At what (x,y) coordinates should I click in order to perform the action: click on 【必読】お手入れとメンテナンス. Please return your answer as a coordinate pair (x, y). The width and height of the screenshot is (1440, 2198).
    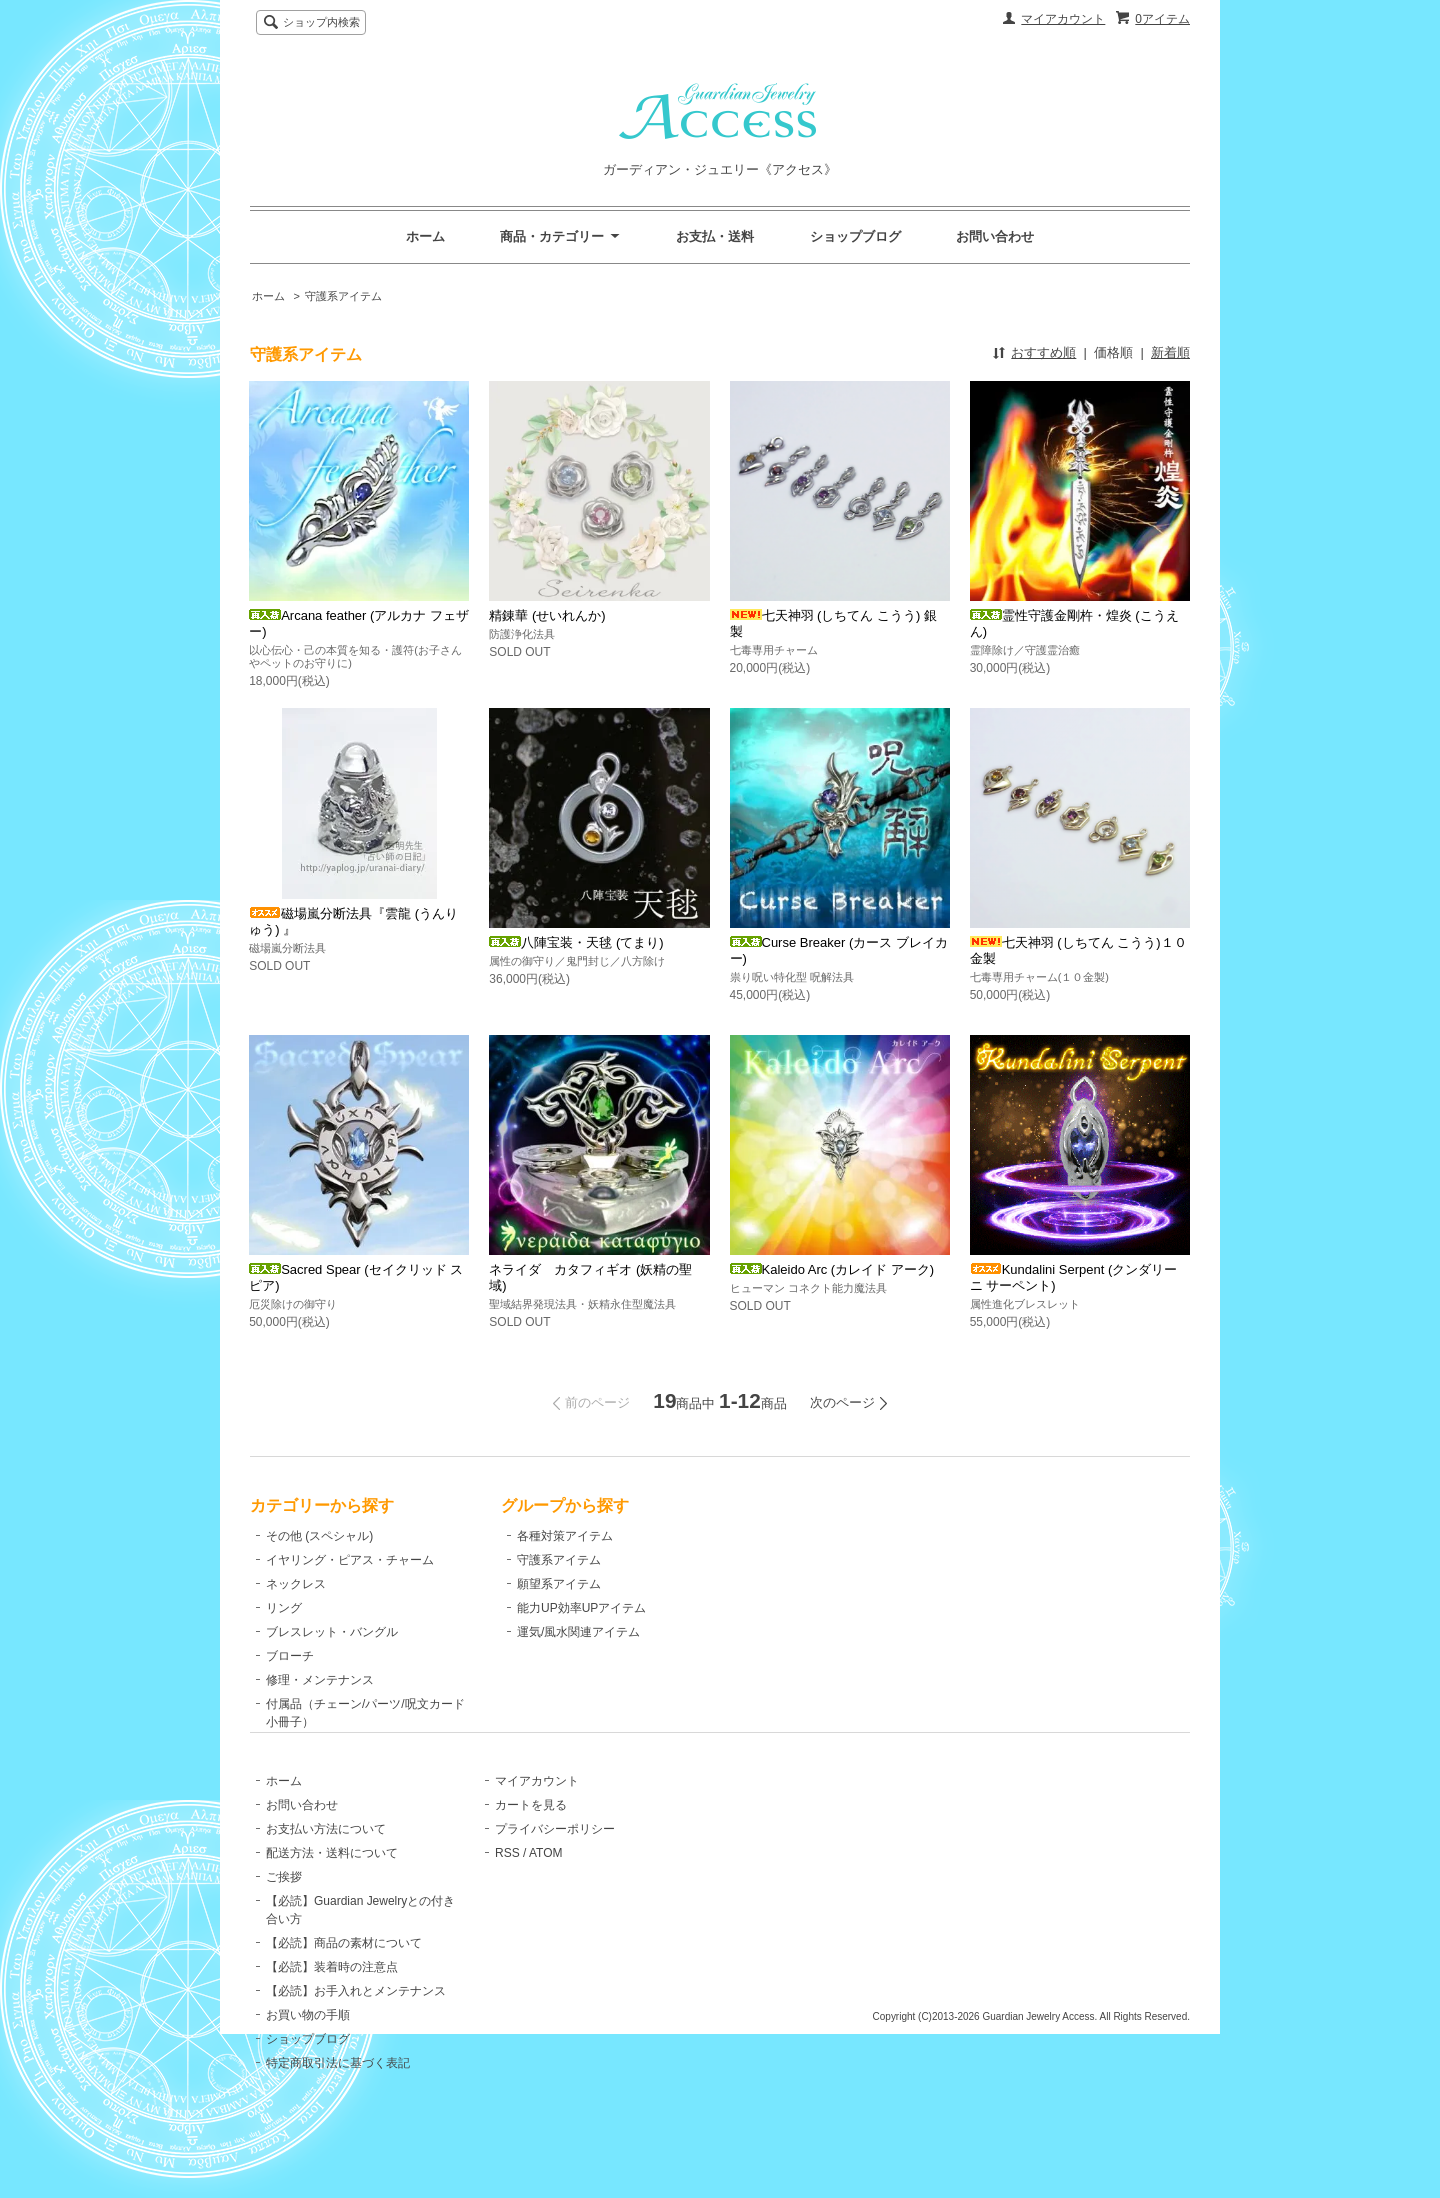
    Looking at the image, I should click on (356, 2037).